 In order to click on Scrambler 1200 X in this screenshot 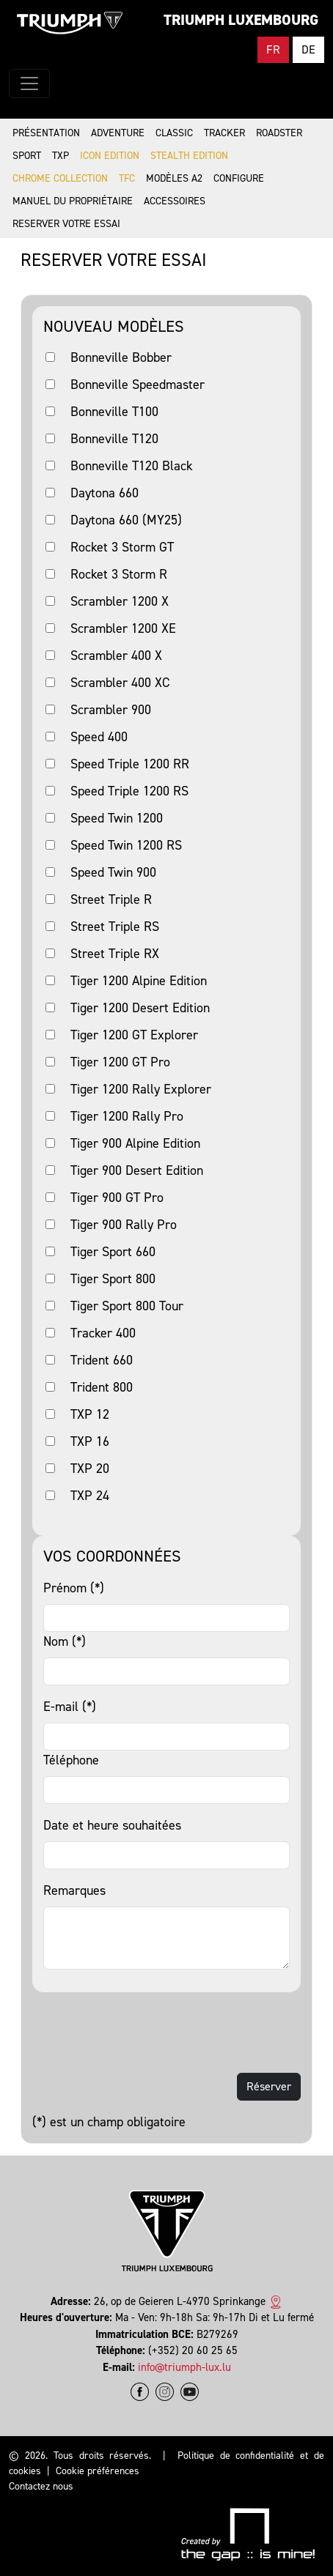, I will do `click(119, 601)`.